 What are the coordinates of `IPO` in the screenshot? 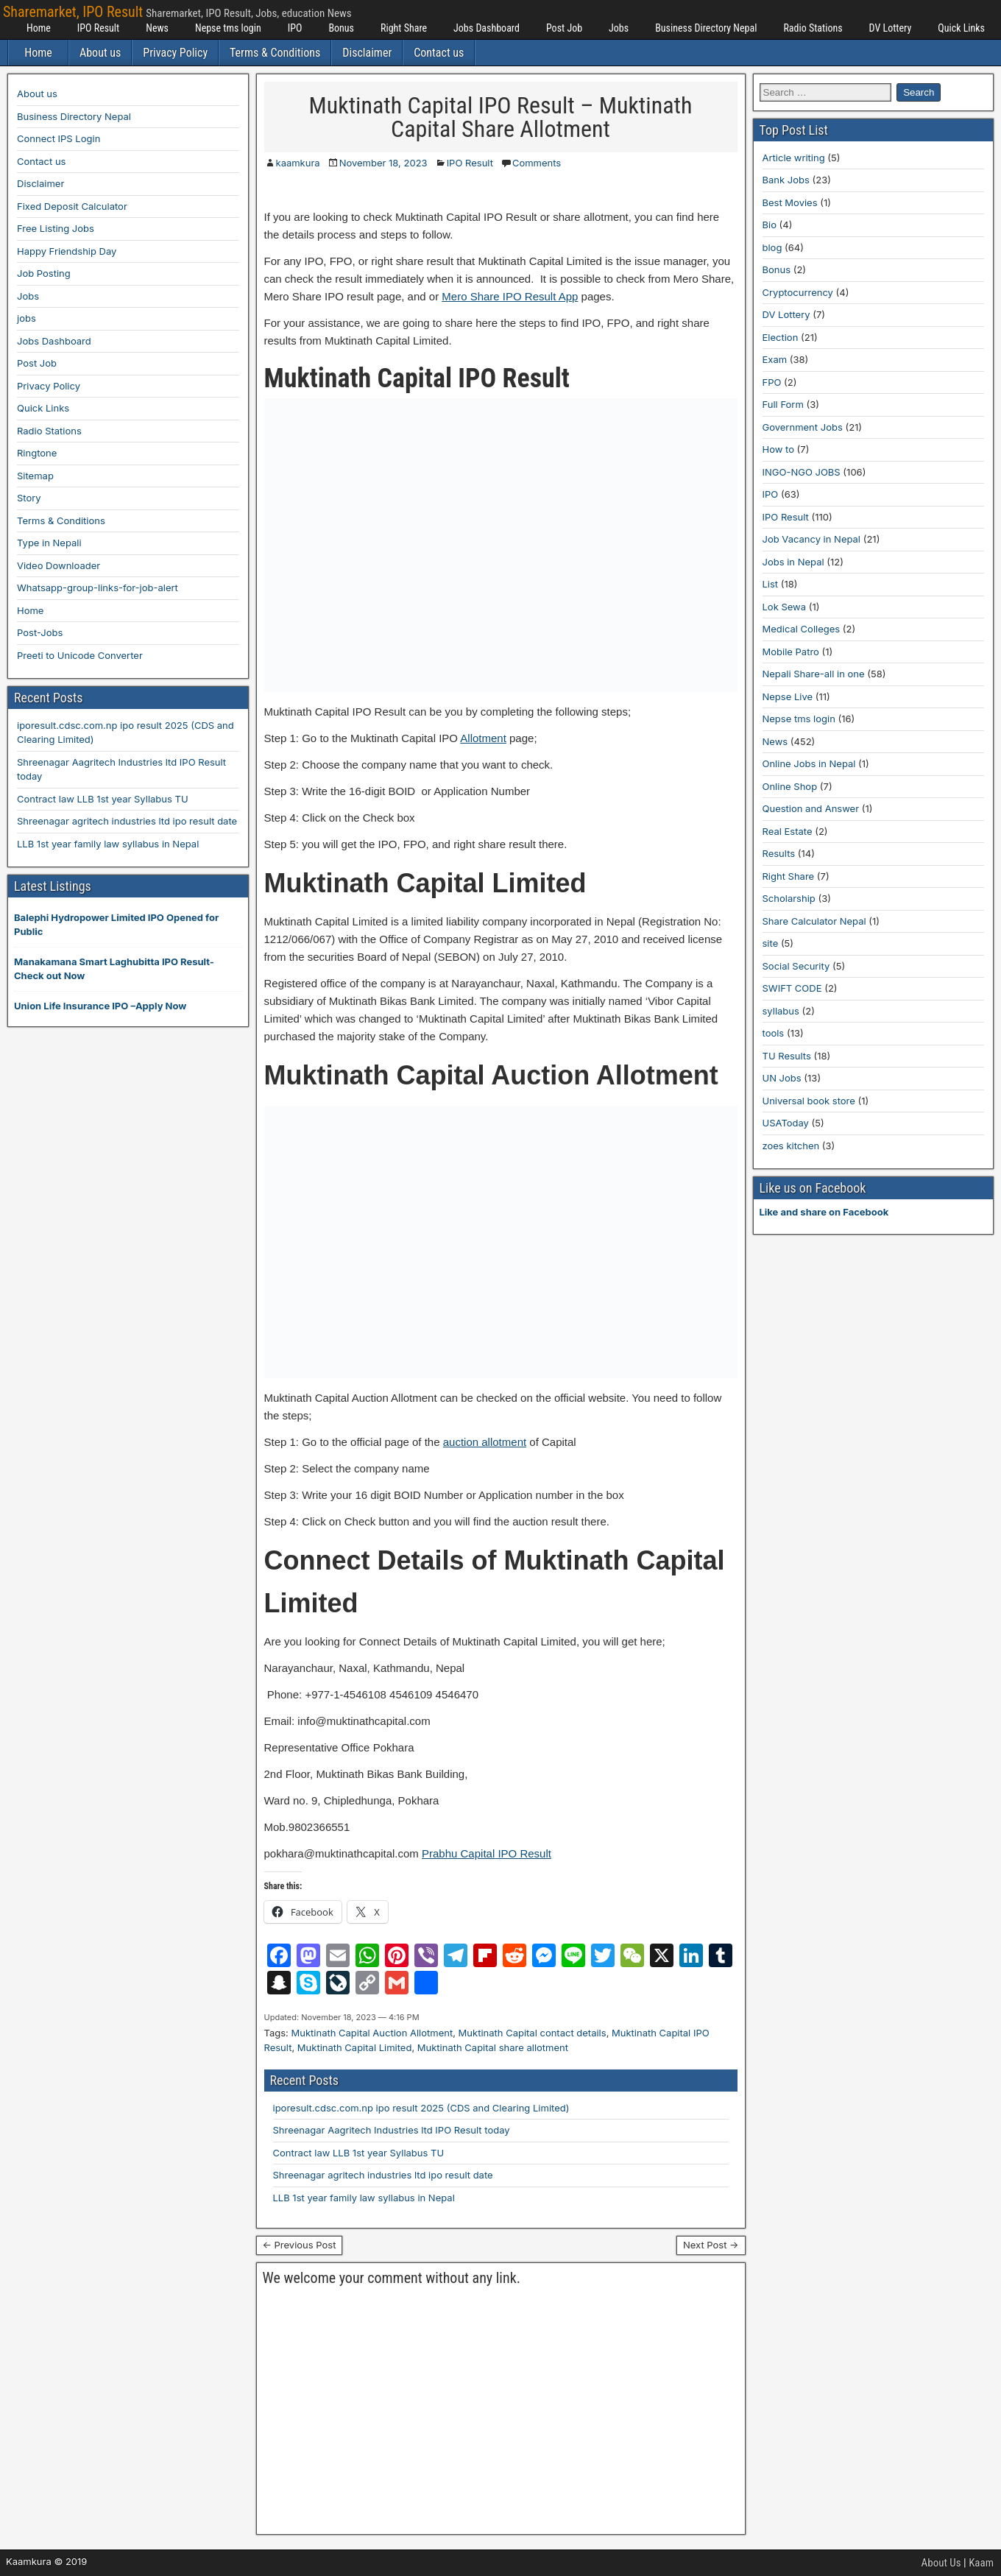 It's located at (295, 28).